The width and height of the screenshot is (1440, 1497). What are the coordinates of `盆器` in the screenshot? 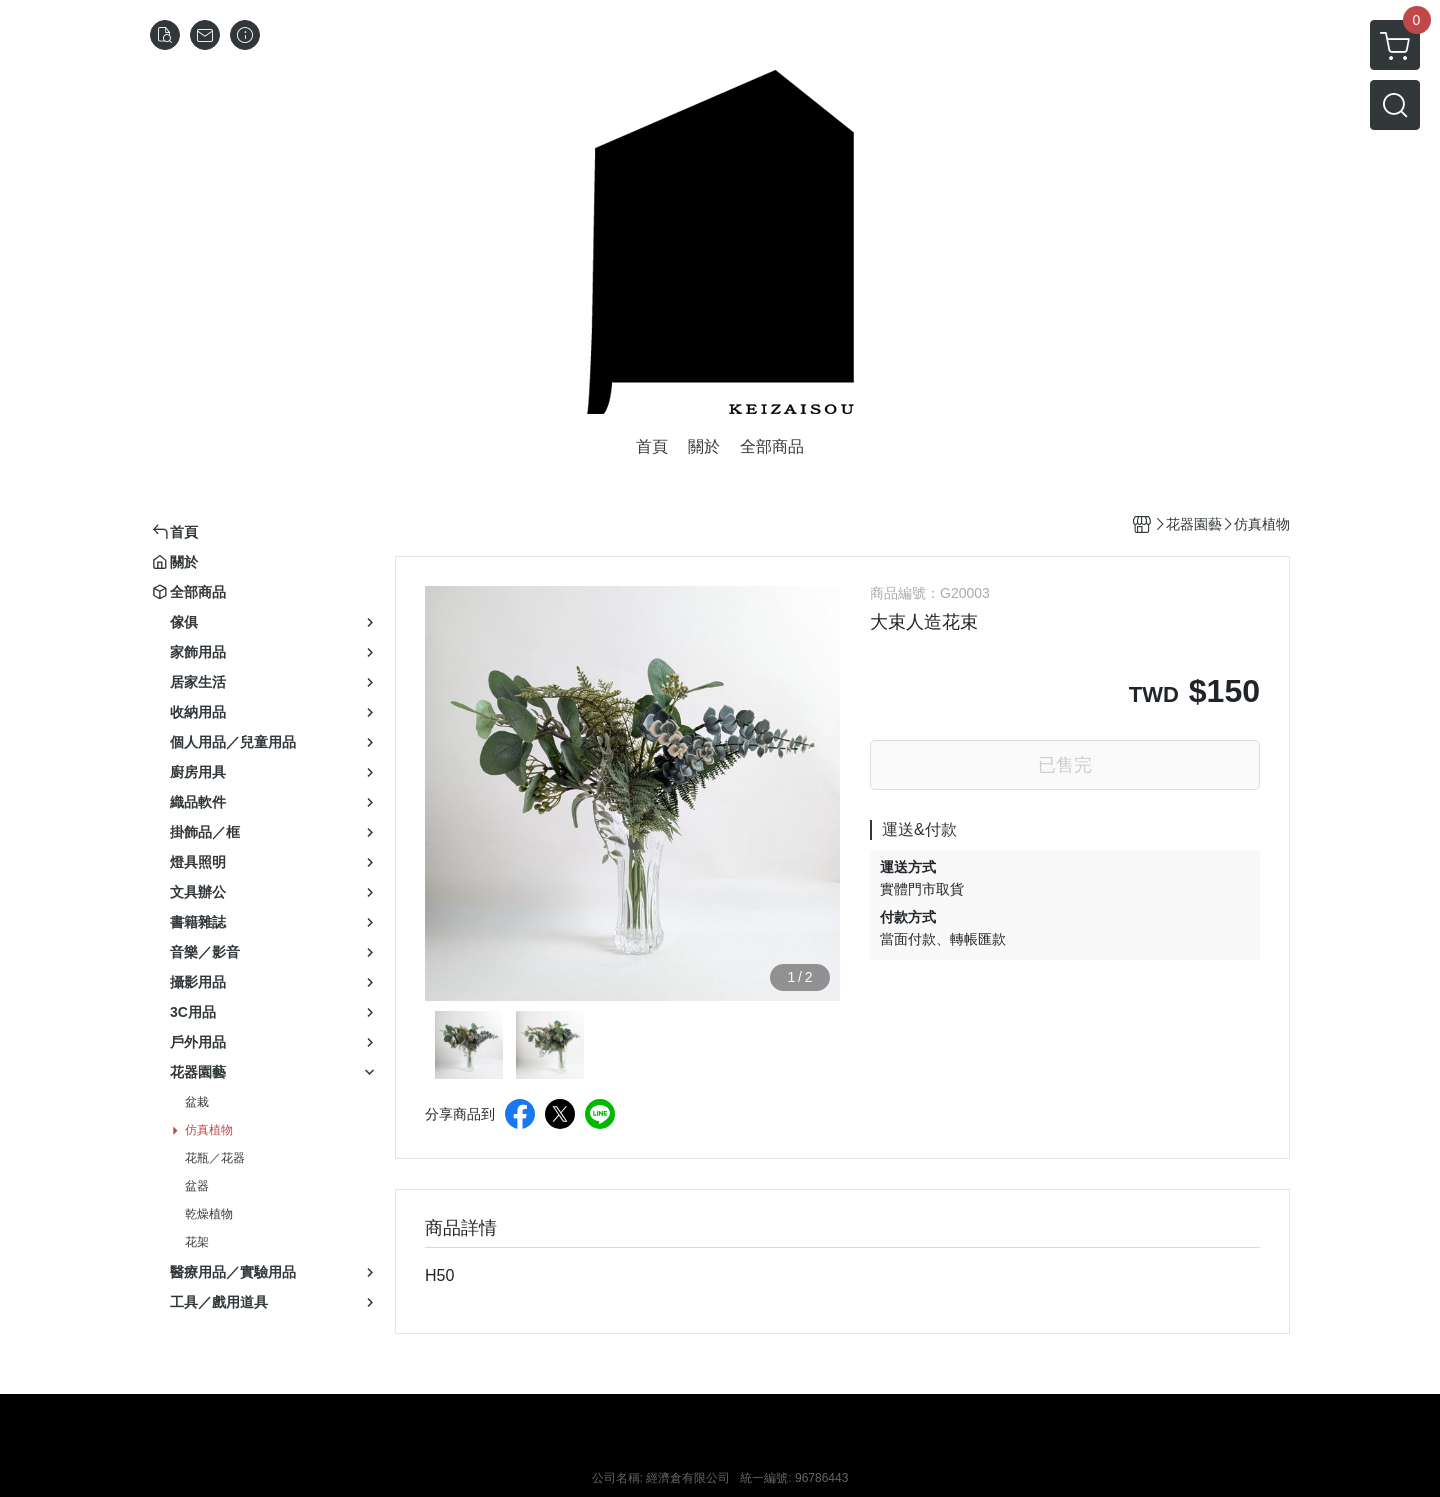 It's located at (197, 1186).